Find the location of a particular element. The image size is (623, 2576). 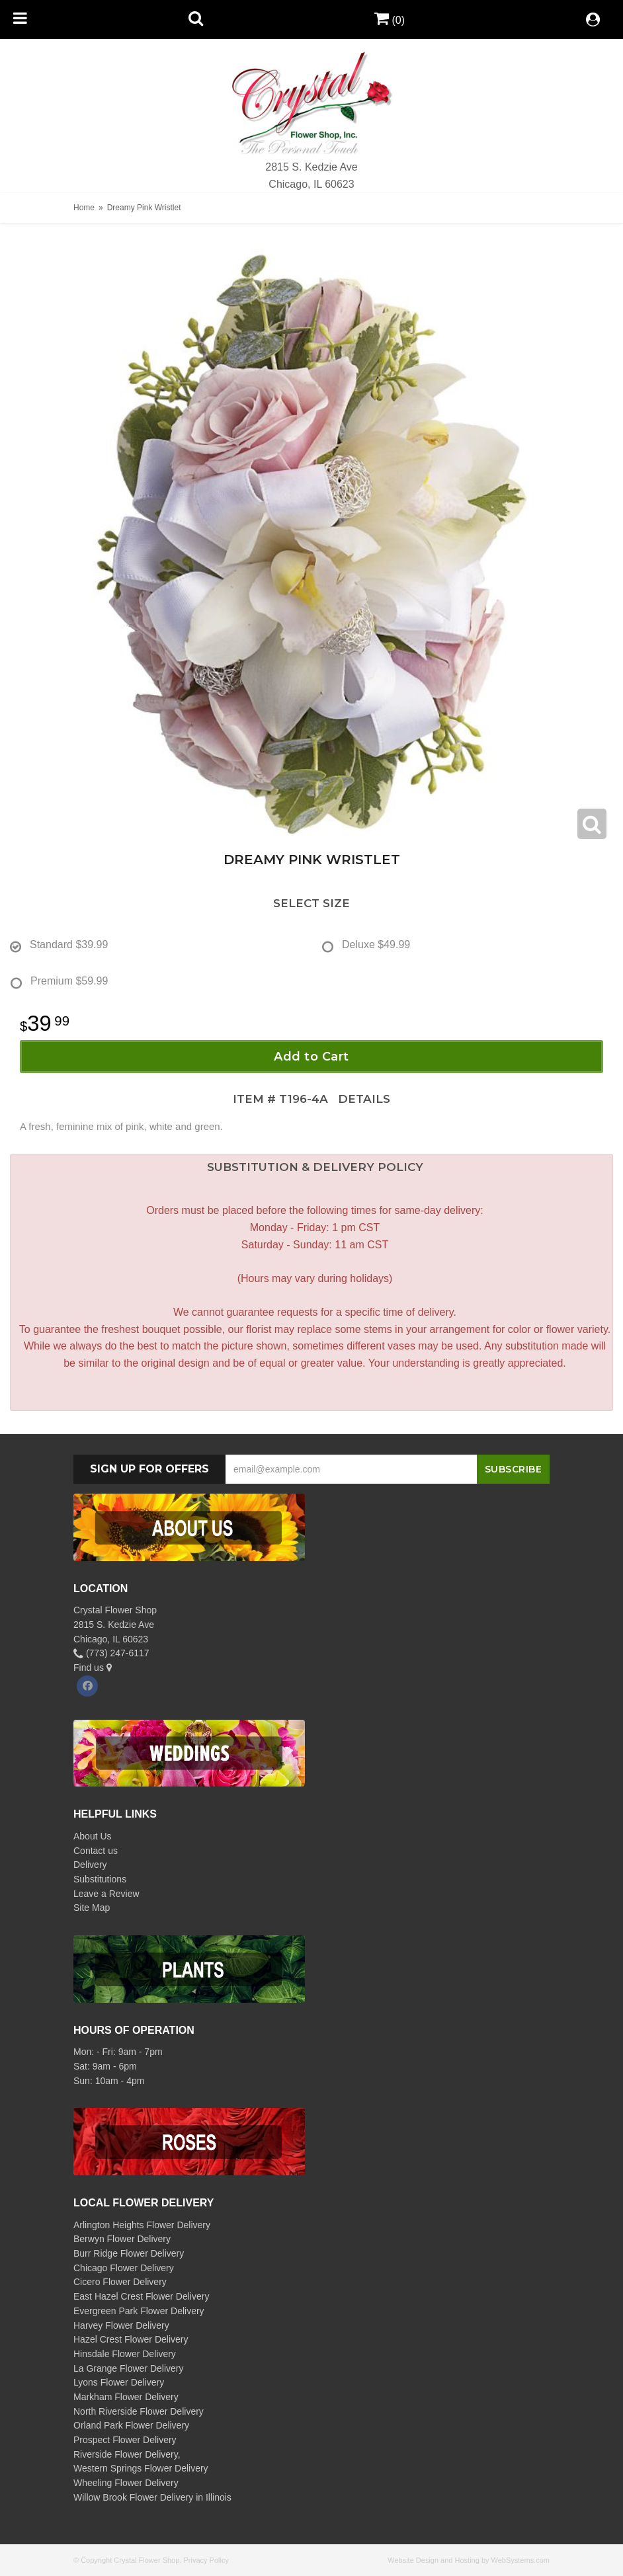

Evergreen Park Flower Delivery is located at coordinates (138, 2311).